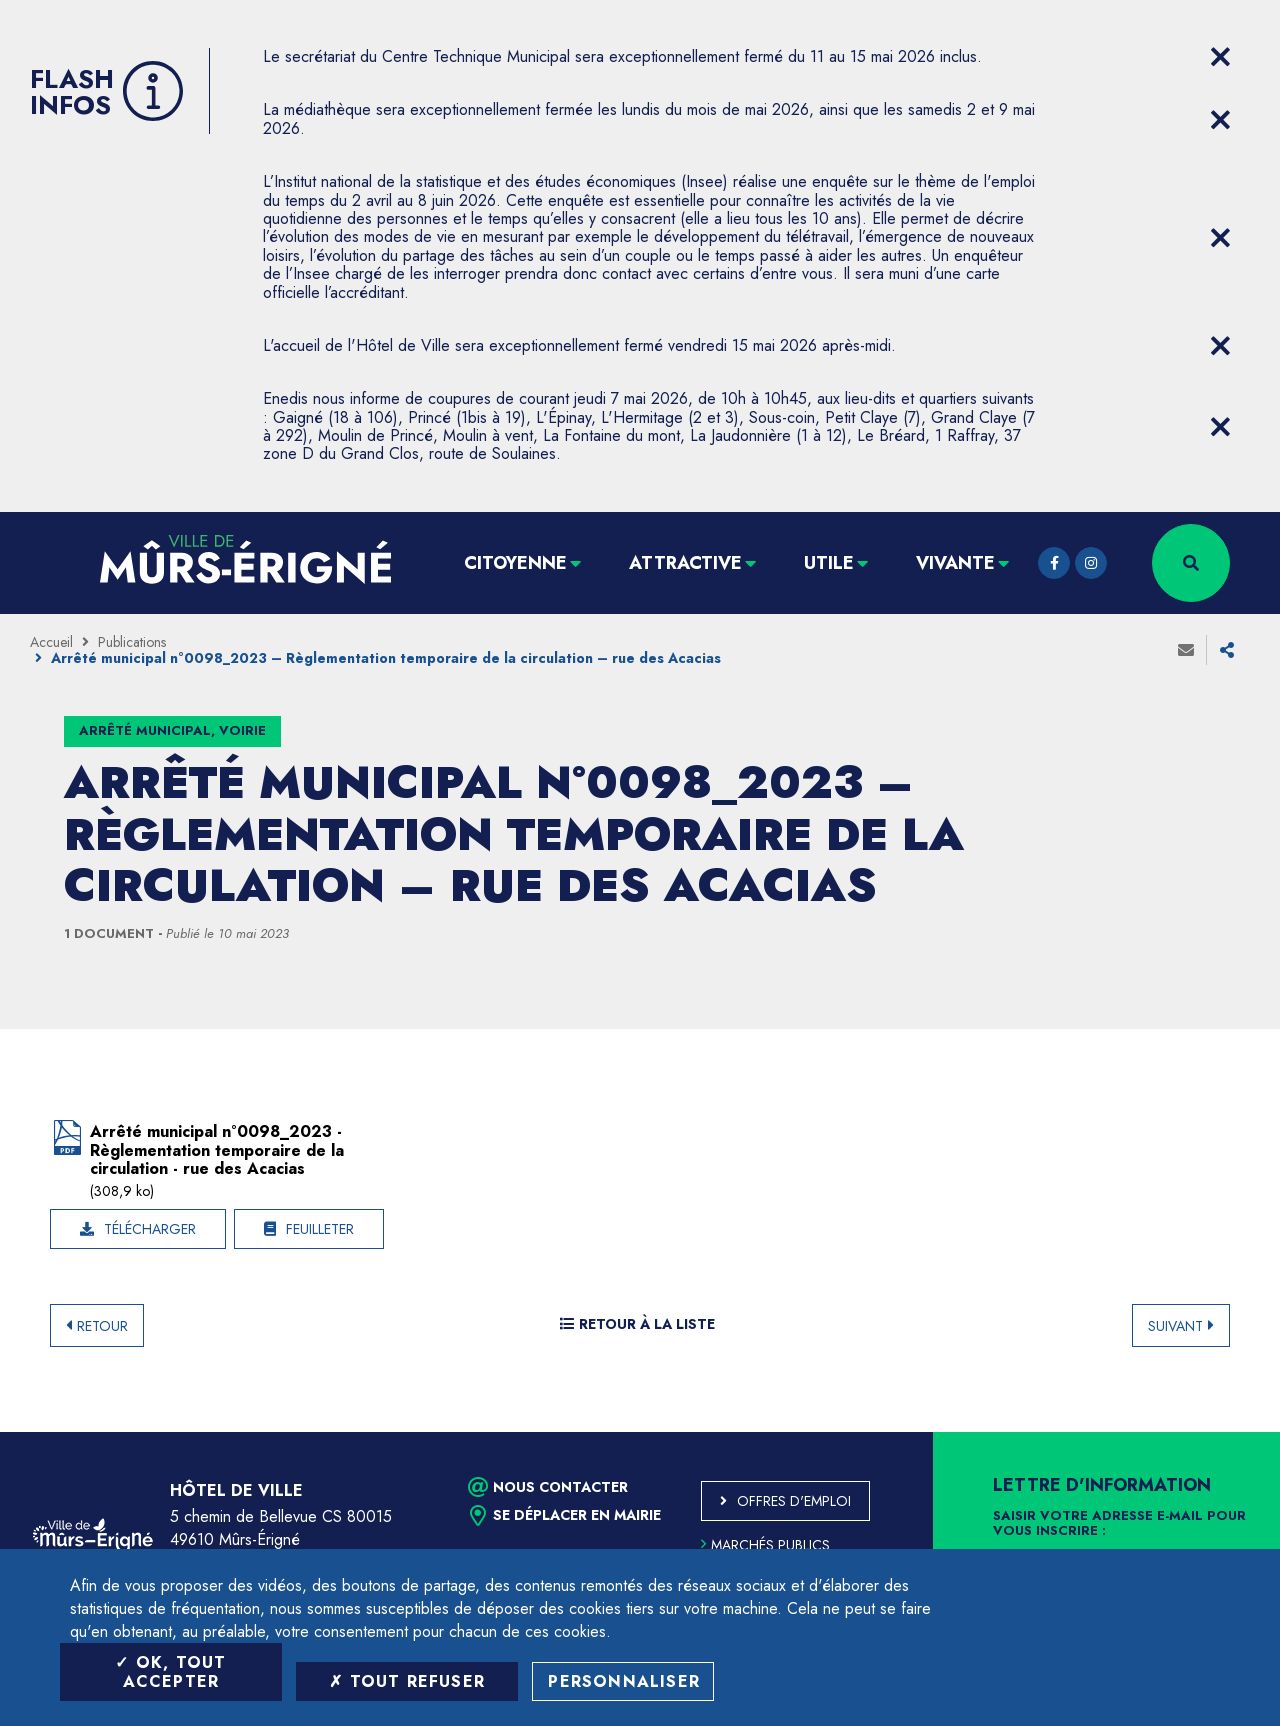 The width and height of the screenshot is (1280, 1726). I want to click on OK, tout accepter, so click(170, 1672).